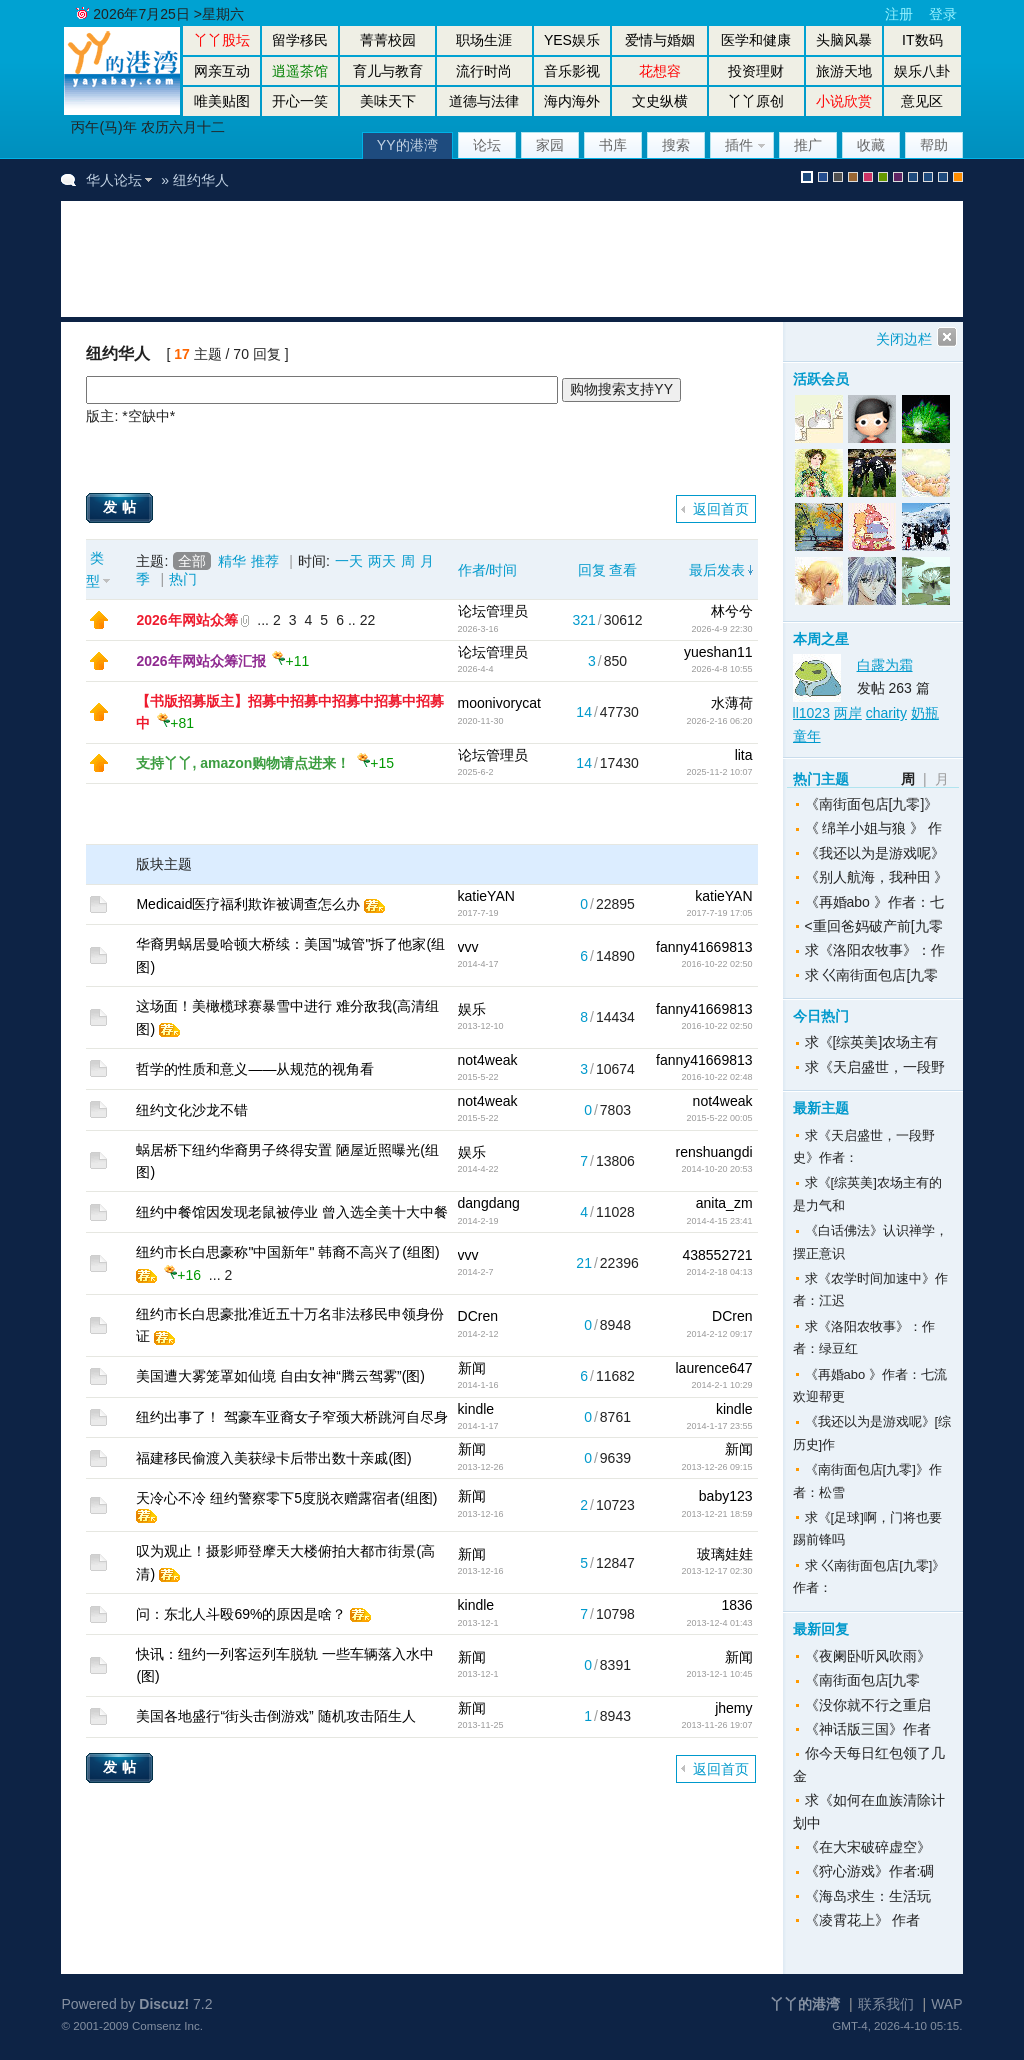 The height and width of the screenshot is (2060, 1024). I want to click on 作者/时间, so click(488, 570).